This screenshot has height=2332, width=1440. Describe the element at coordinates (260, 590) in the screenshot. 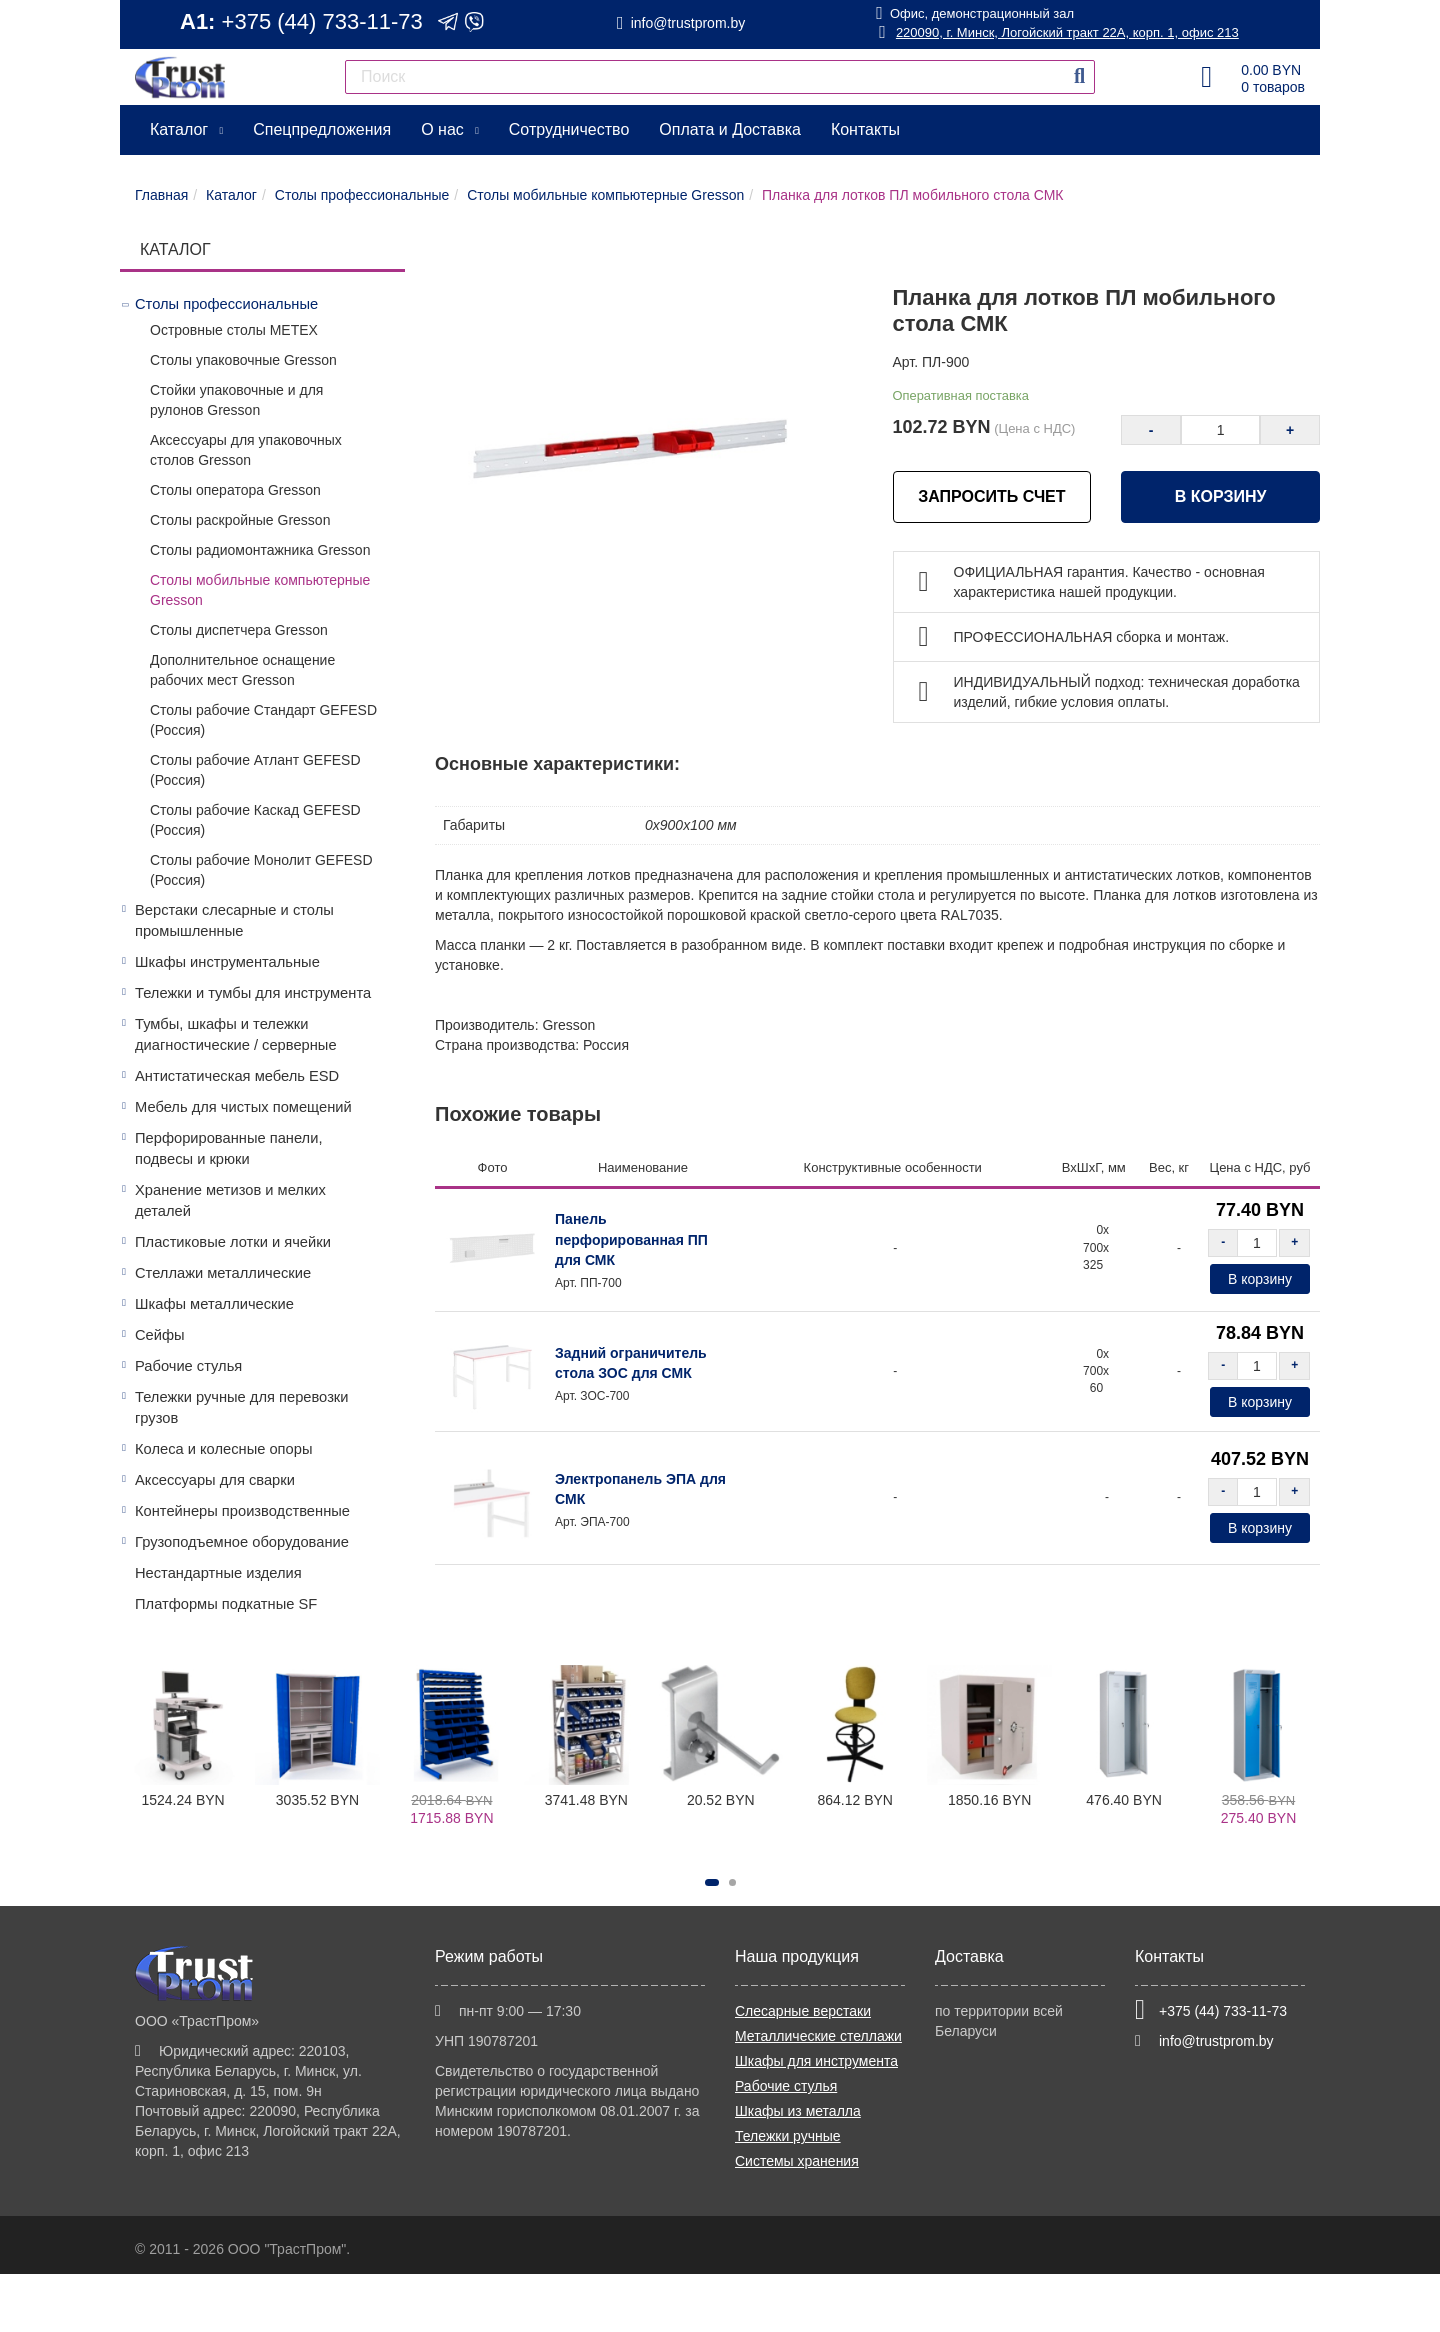

I see `Столы мобильные компьютерные Gresson` at that location.